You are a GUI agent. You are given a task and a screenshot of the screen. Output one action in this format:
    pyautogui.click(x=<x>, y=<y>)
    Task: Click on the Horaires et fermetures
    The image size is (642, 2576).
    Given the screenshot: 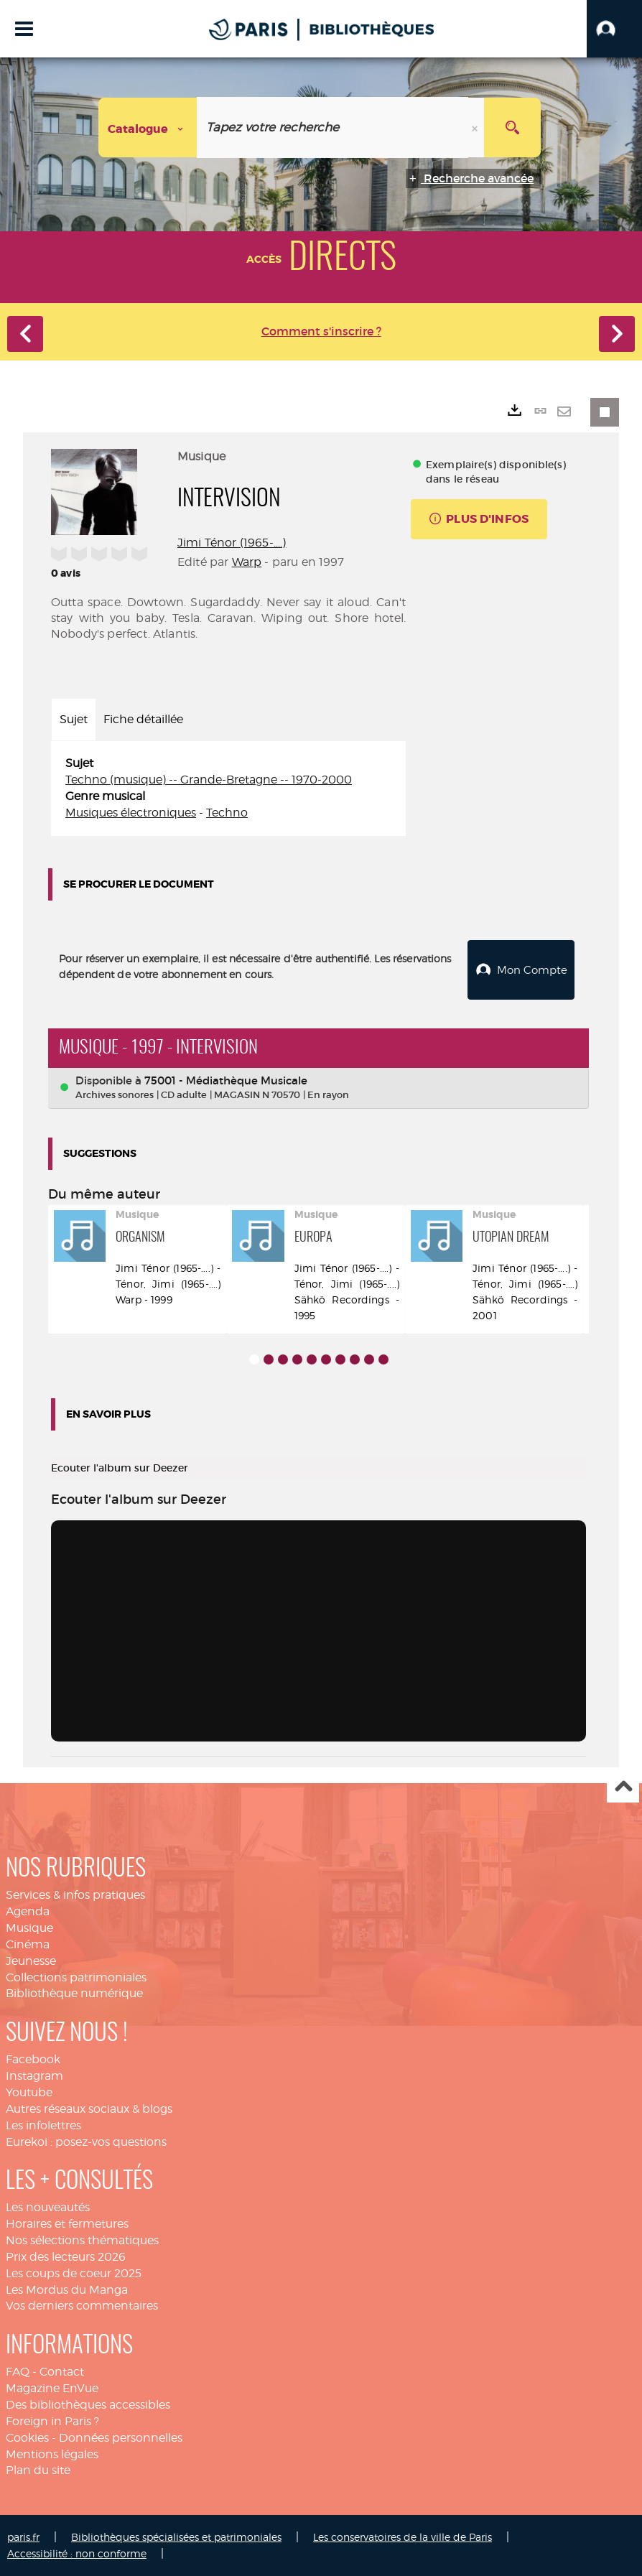 What is the action you would take?
    pyautogui.click(x=67, y=2223)
    